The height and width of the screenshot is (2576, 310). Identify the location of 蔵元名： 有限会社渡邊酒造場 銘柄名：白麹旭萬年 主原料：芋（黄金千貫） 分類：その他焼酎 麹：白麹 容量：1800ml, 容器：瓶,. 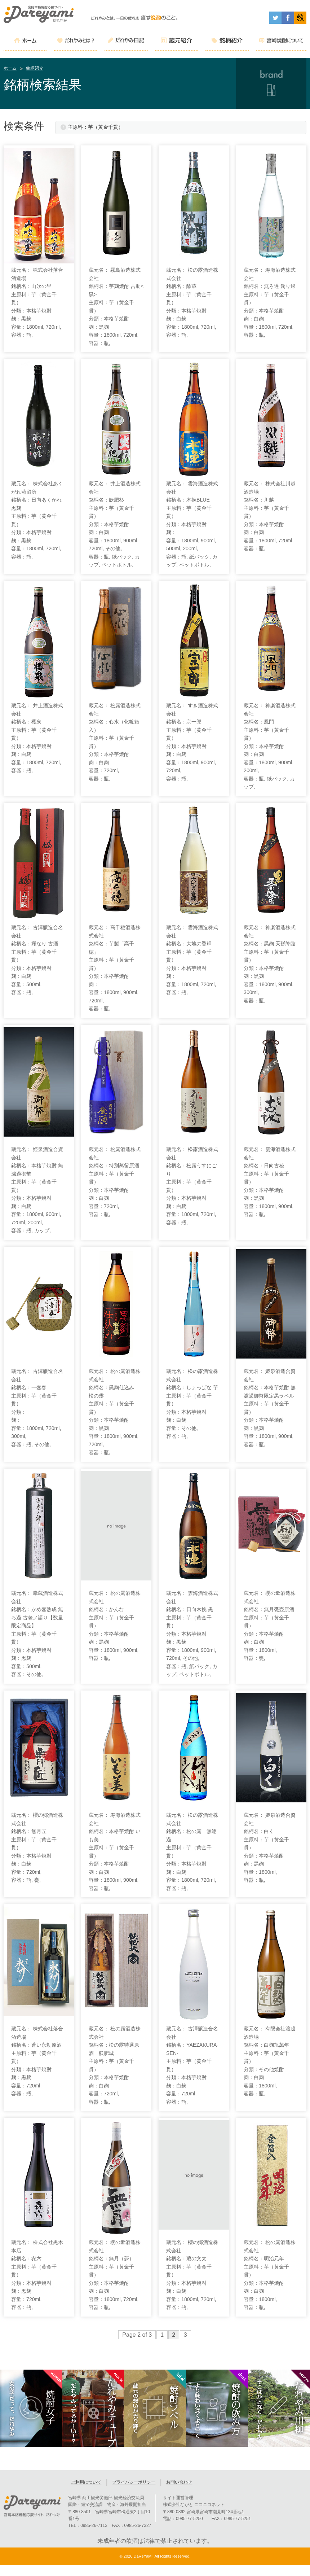
(270, 2061).